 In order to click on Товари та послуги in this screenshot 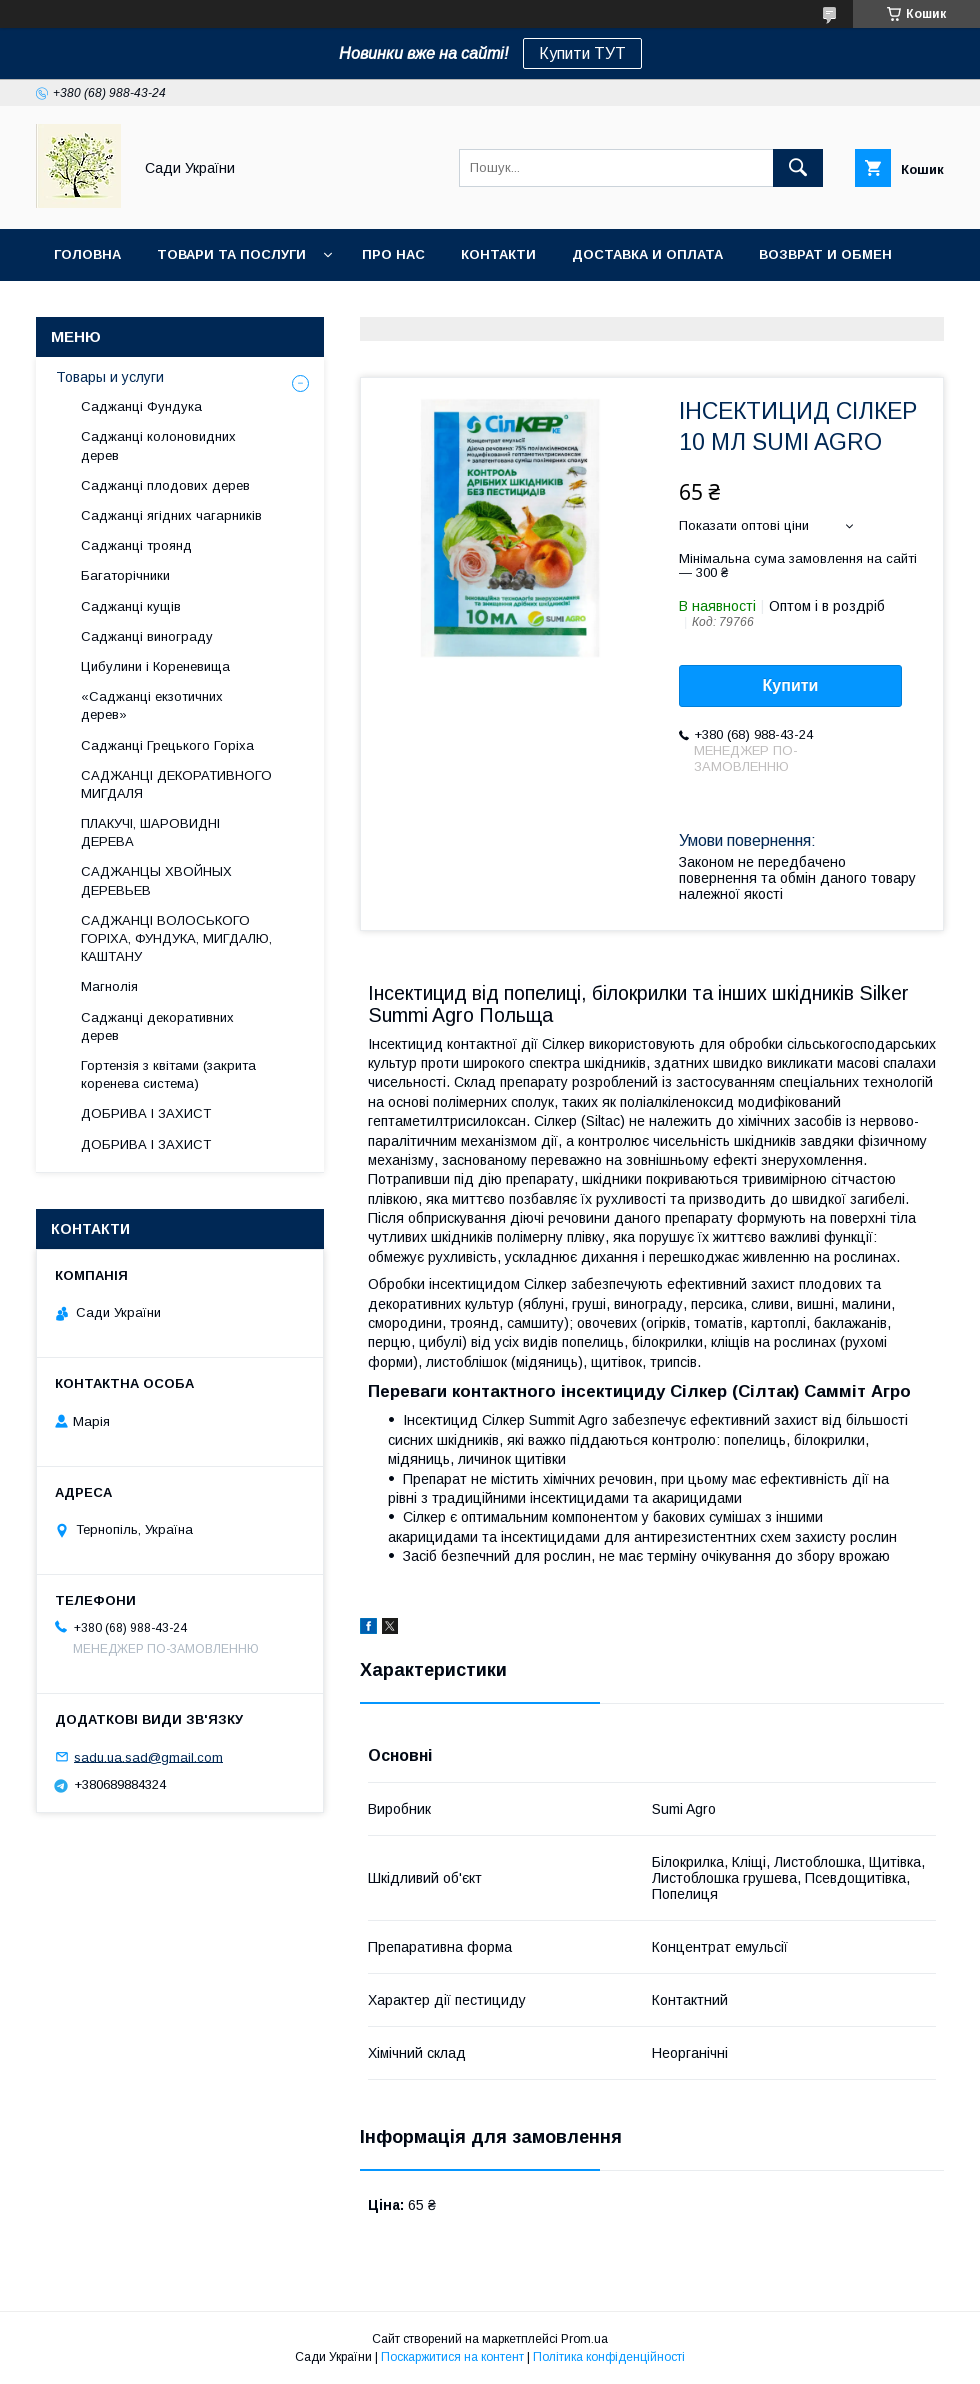, I will do `click(231, 254)`.